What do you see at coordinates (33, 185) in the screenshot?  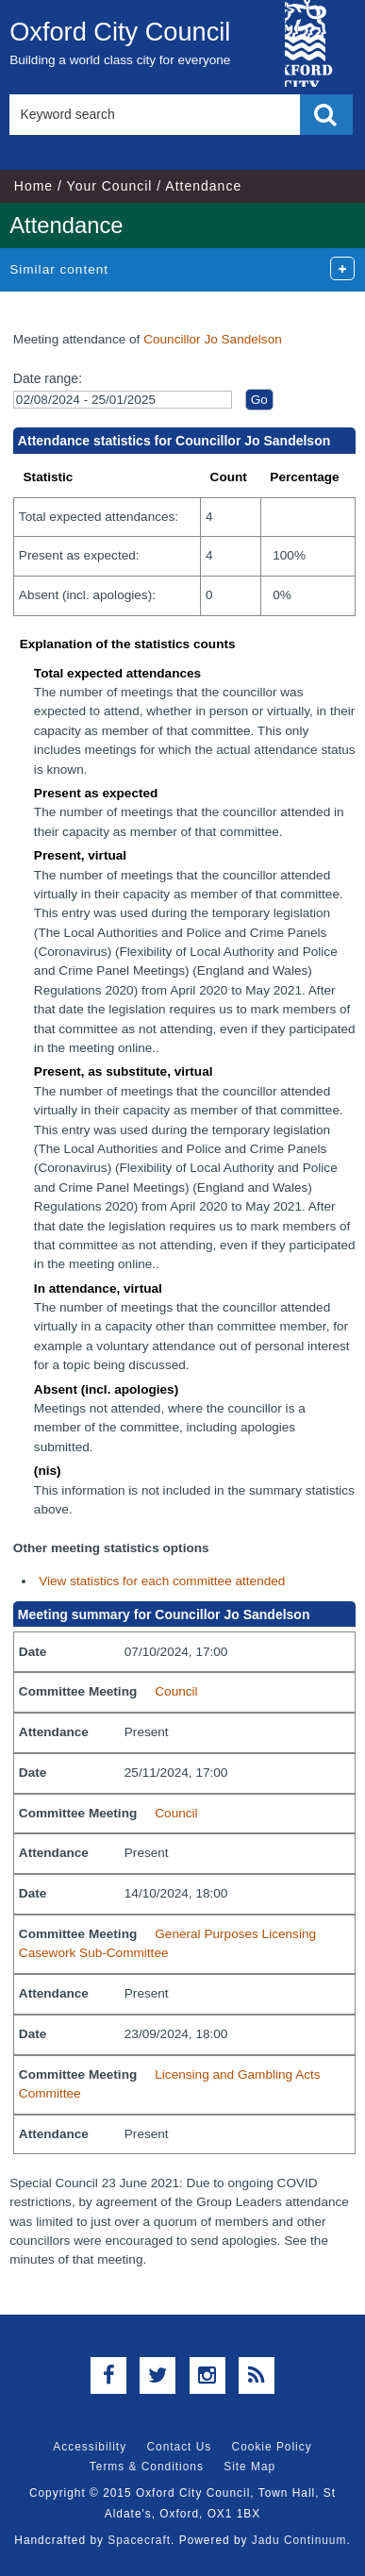 I see `Home` at bounding box center [33, 185].